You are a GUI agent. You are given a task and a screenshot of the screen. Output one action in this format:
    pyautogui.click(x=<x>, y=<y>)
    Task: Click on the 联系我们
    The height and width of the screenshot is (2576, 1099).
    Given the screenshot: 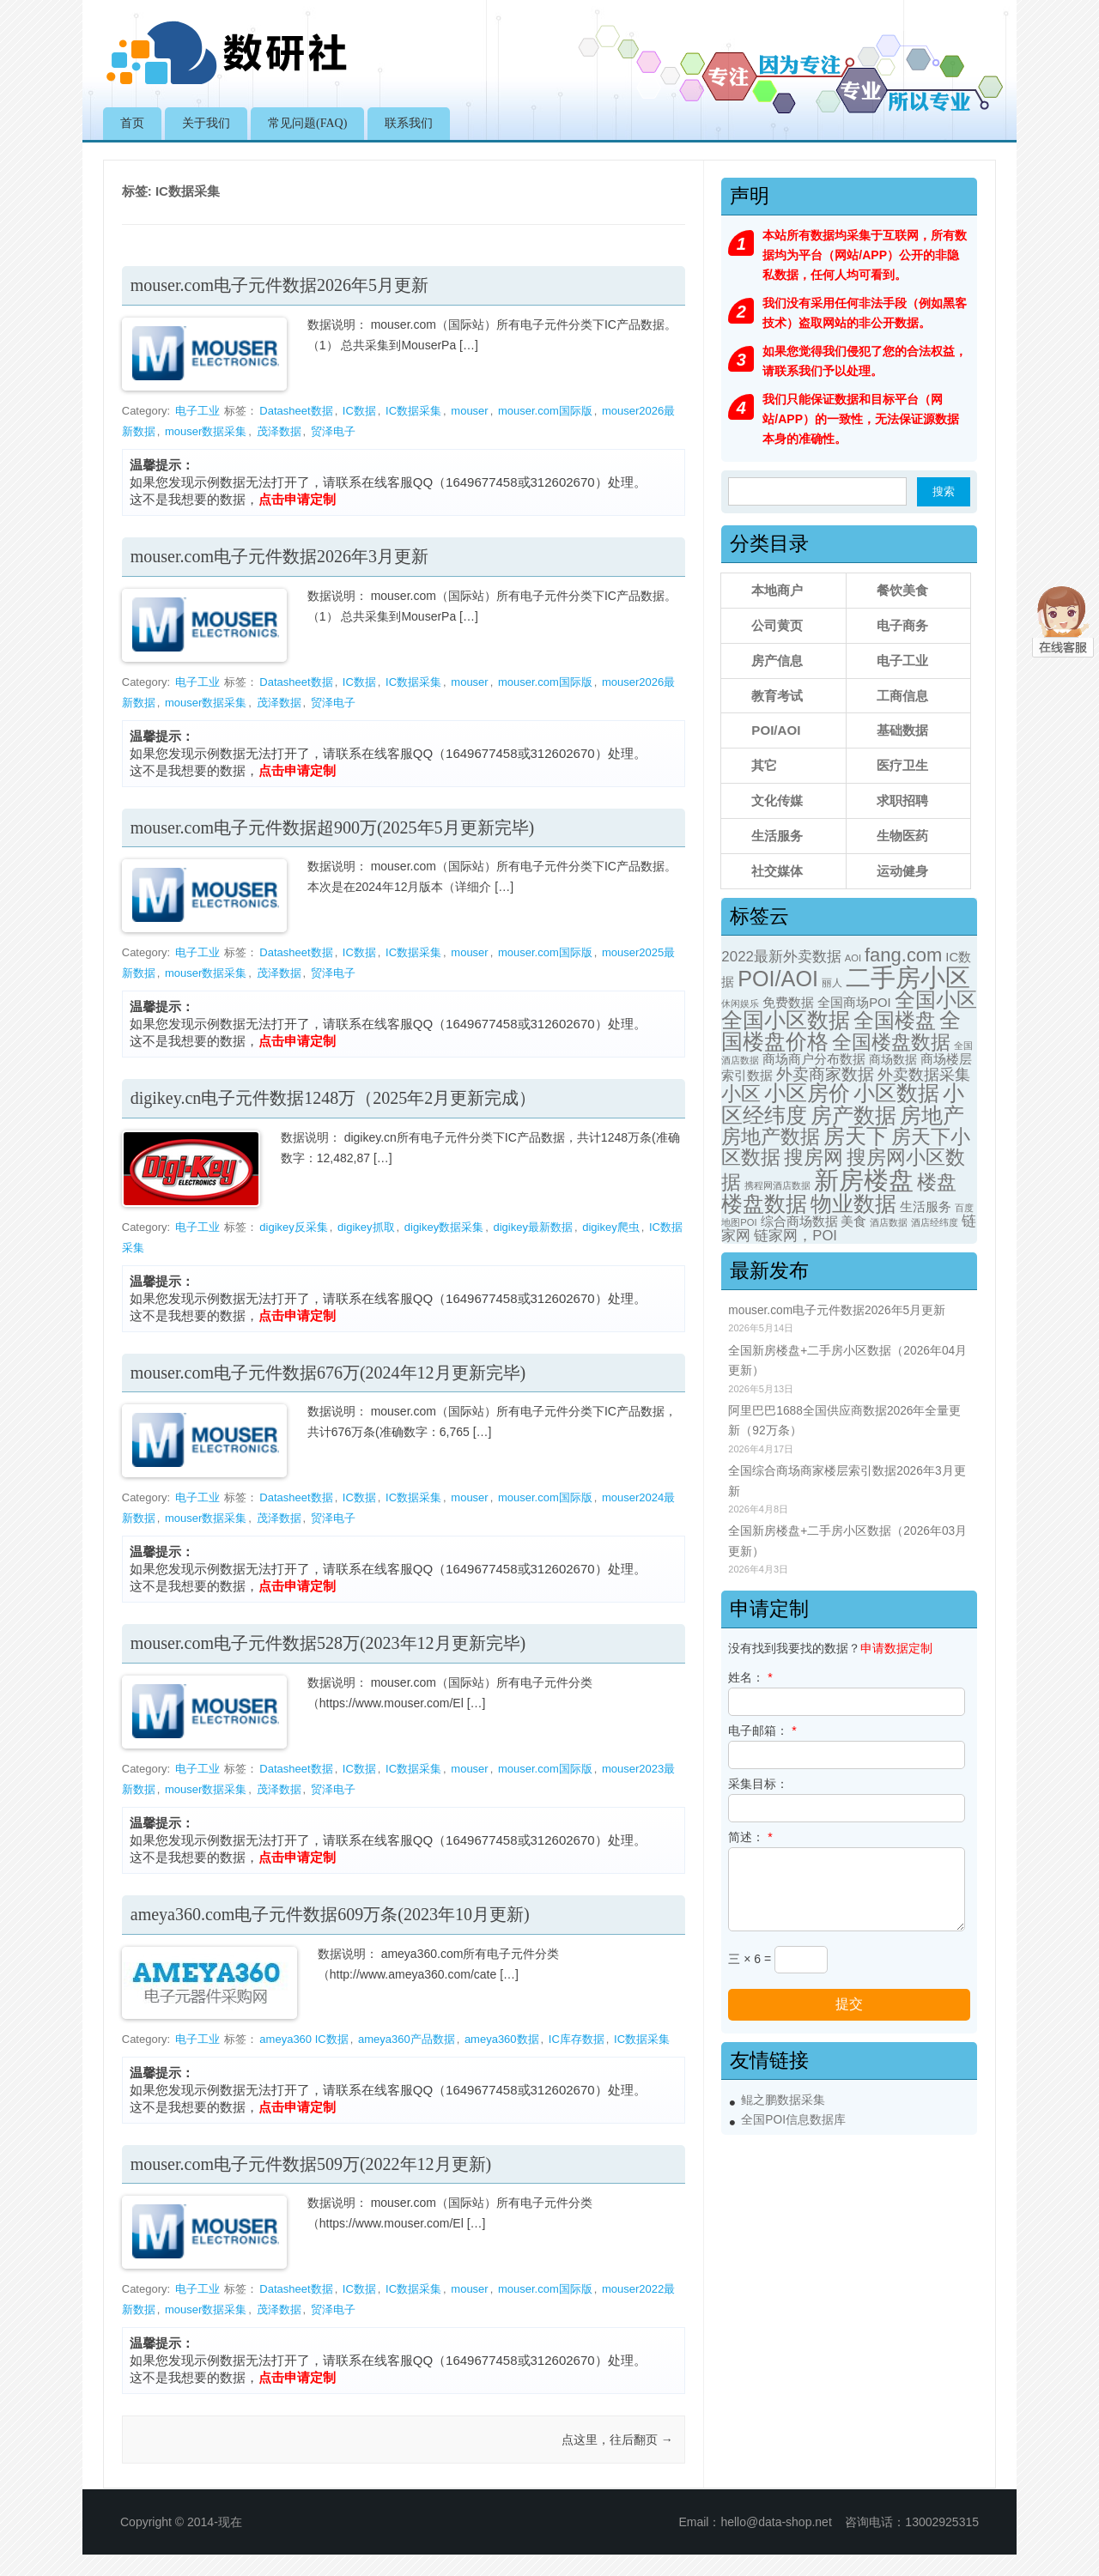 What is the action you would take?
    pyautogui.click(x=409, y=123)
    